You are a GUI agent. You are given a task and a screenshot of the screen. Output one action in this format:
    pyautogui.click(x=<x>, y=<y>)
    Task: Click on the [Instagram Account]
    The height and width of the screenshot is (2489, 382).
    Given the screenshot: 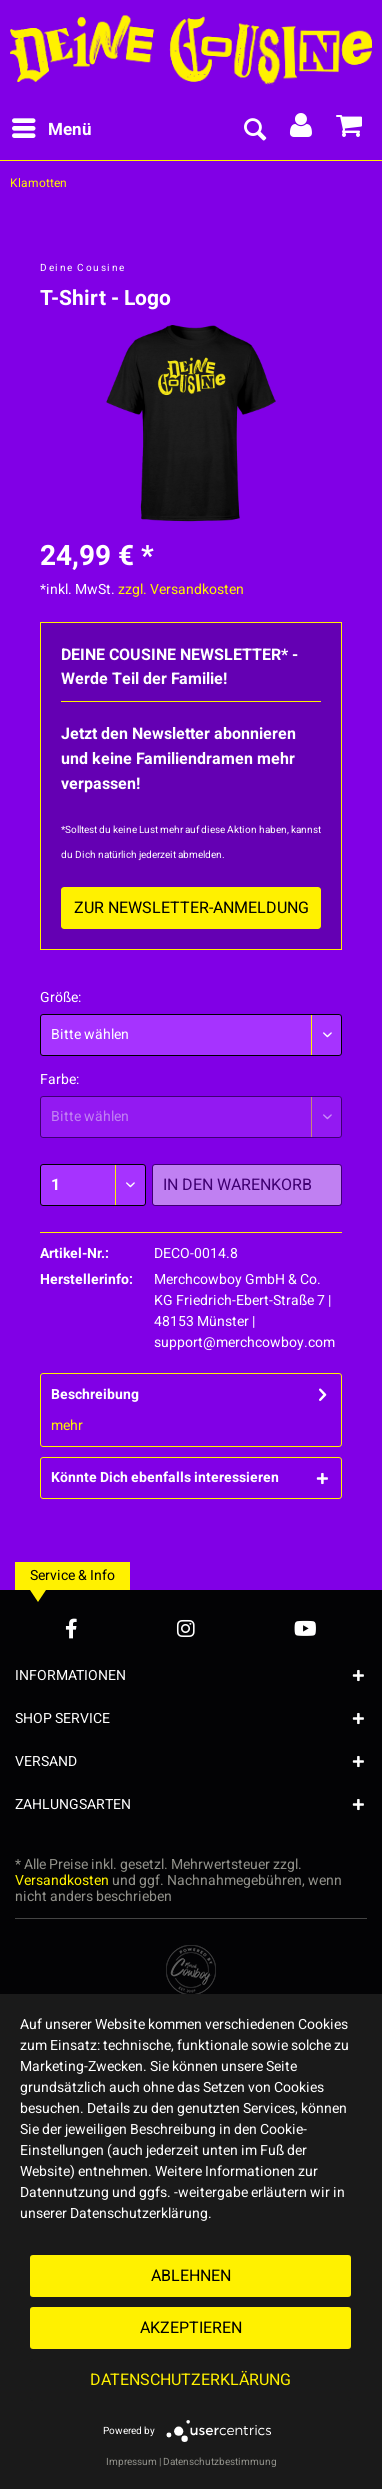 What is the action you would take?
    pyautogui.click(x=186, y=1628)
    